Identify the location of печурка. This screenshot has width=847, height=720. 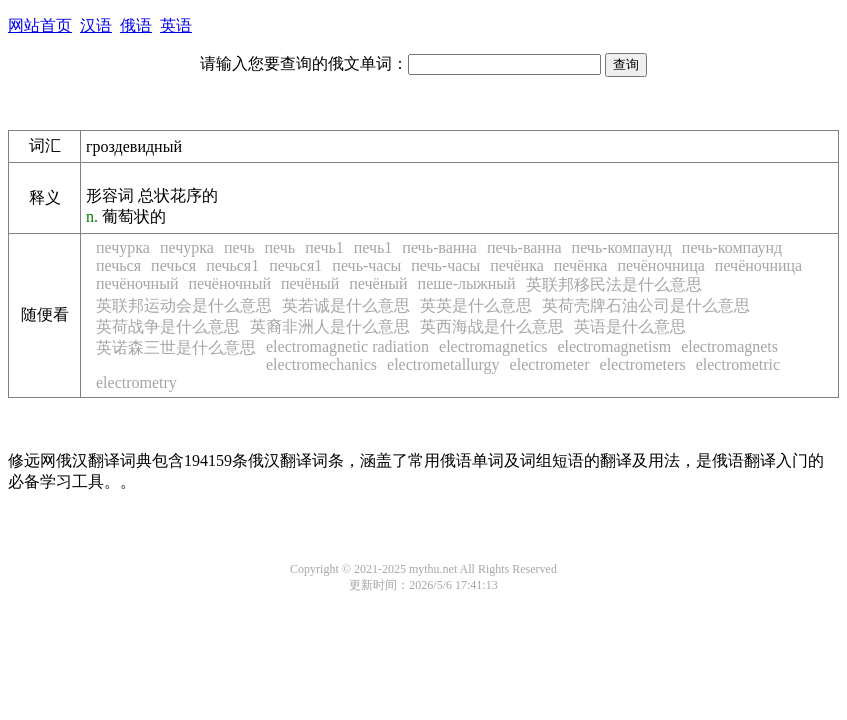
(123, 247).